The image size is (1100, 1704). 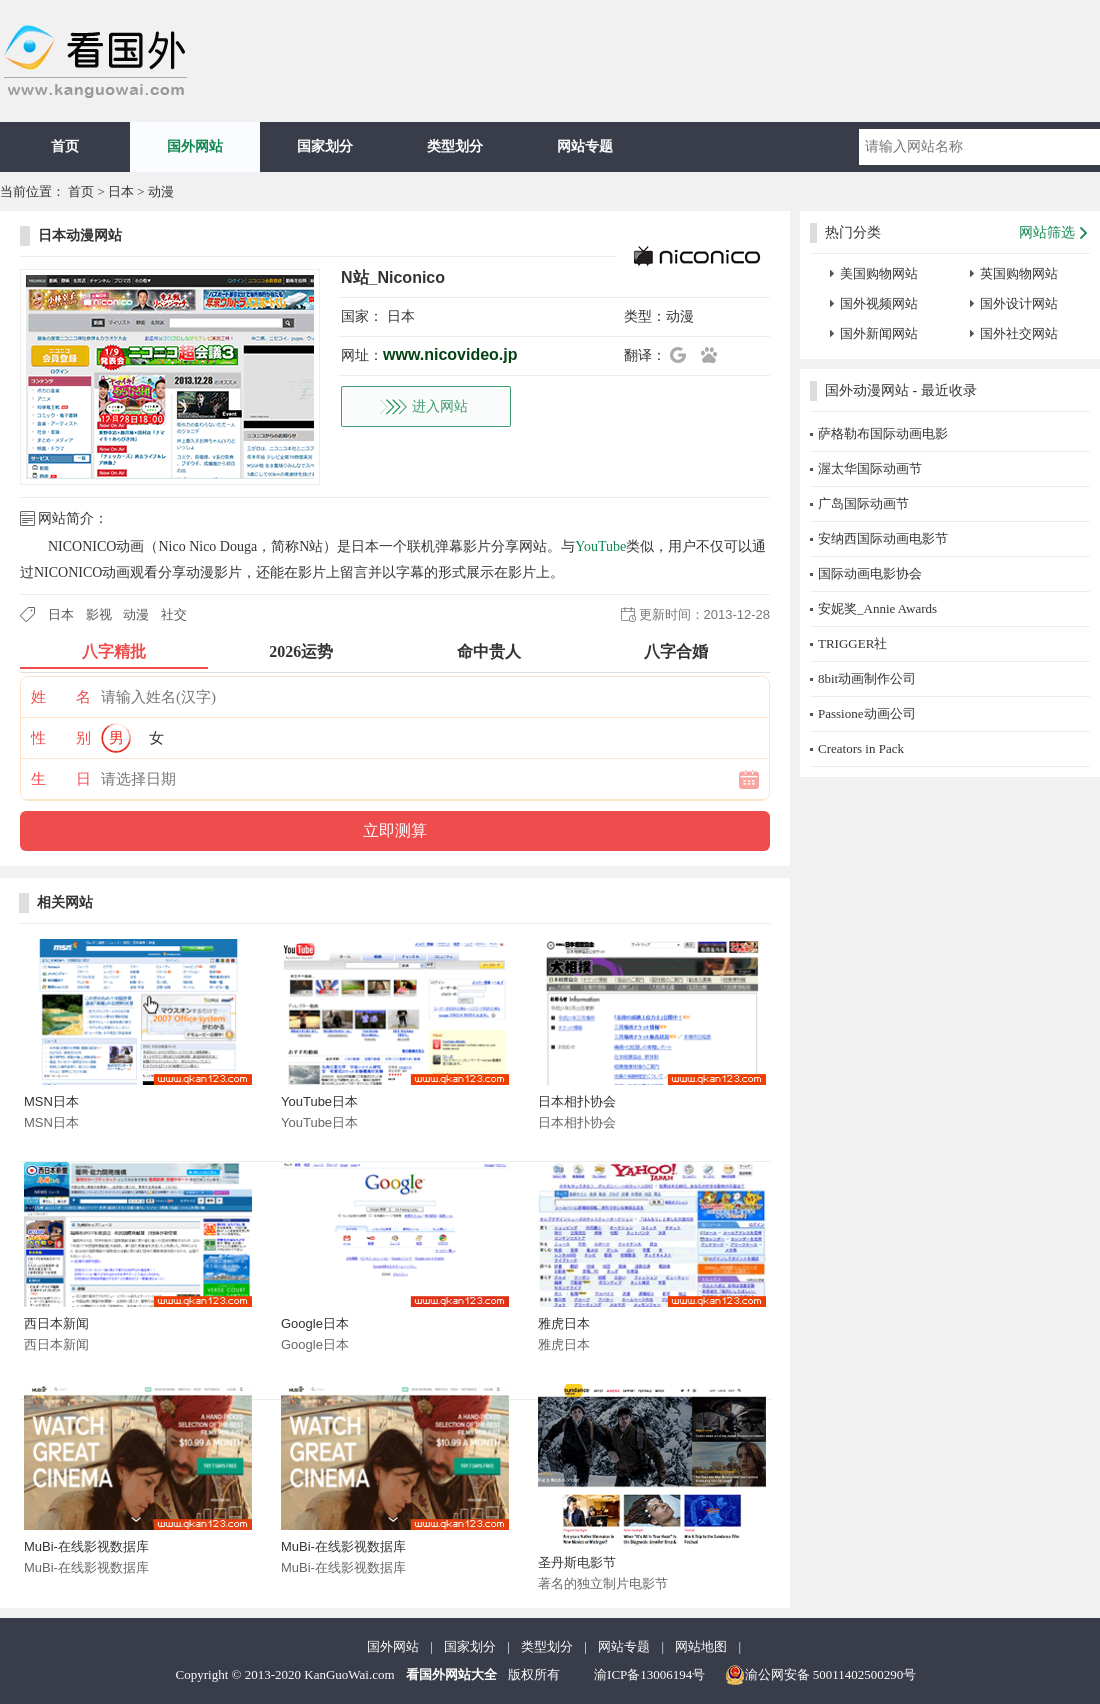 I want to click on Google日本, so click(x=315, y=1323).